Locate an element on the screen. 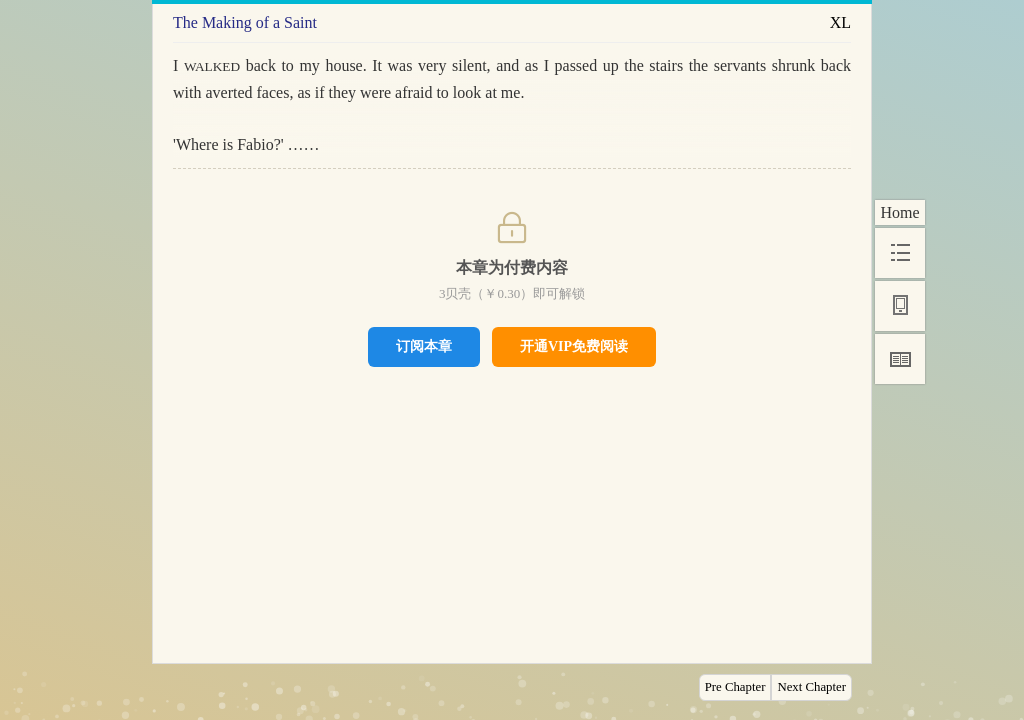 This screenshot has width=1024, height=720. 订阅本章 is located at coordinates (424, 346).